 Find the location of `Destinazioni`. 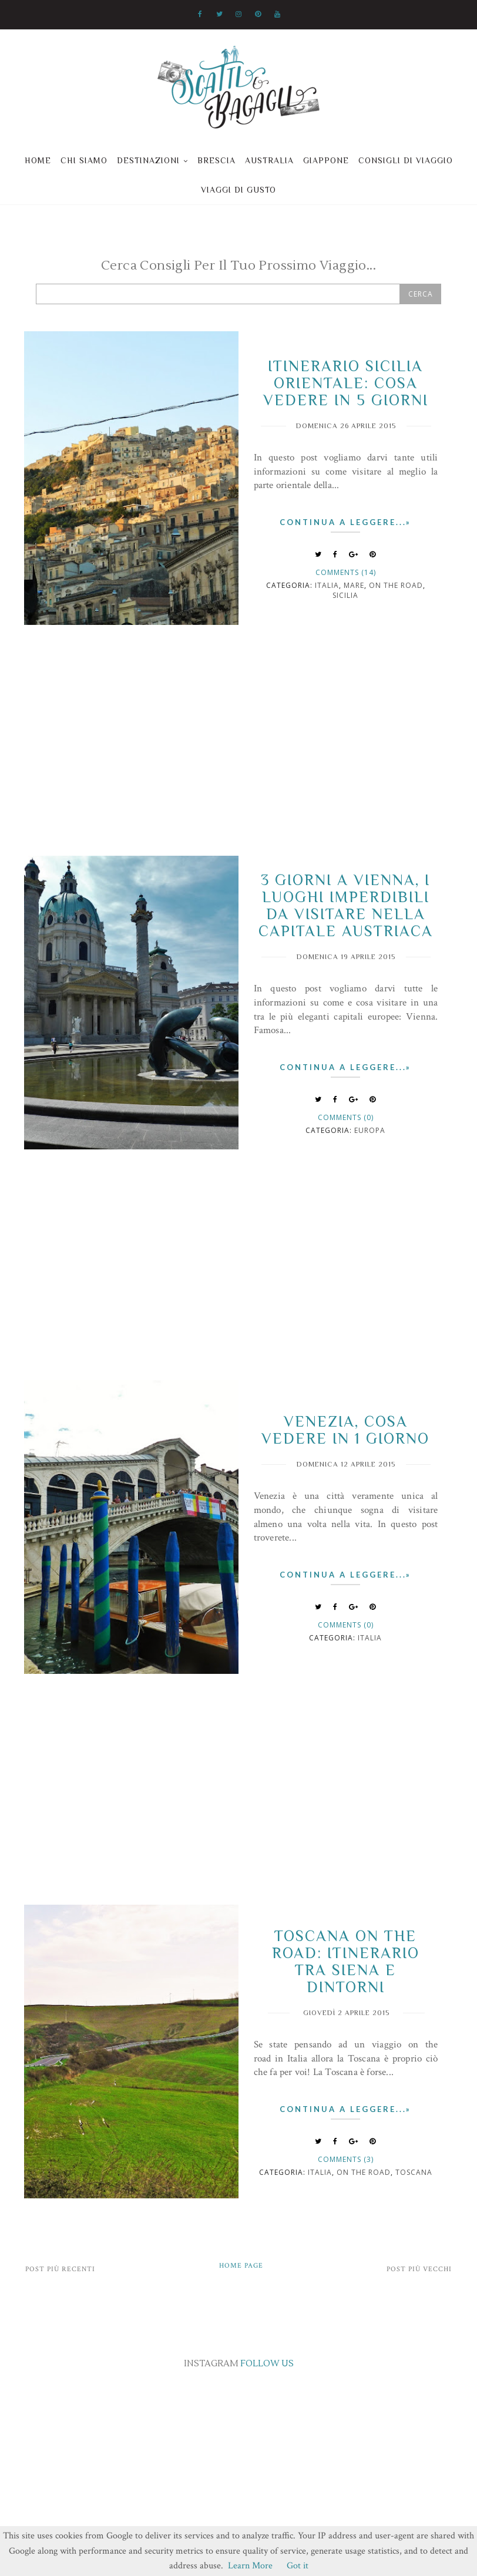

Destinazioni is located at coordinates (148, 160).